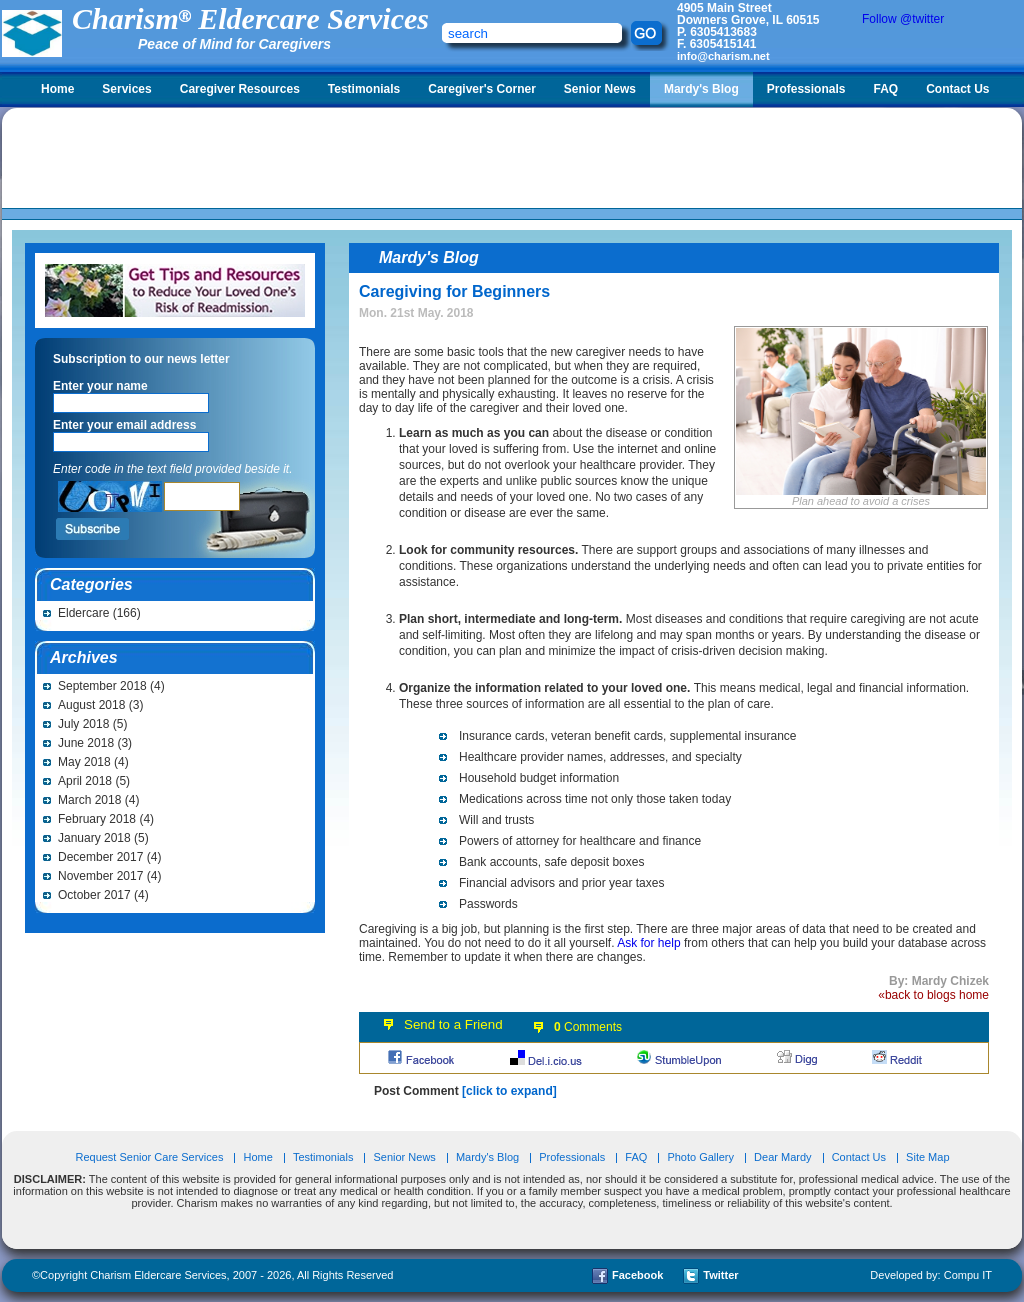 This screenshot has height=1302, width=1024. What do you see at coordinates (86, 743) in the screenshot?
I see `June 2018` at bounding box center [86, 743].